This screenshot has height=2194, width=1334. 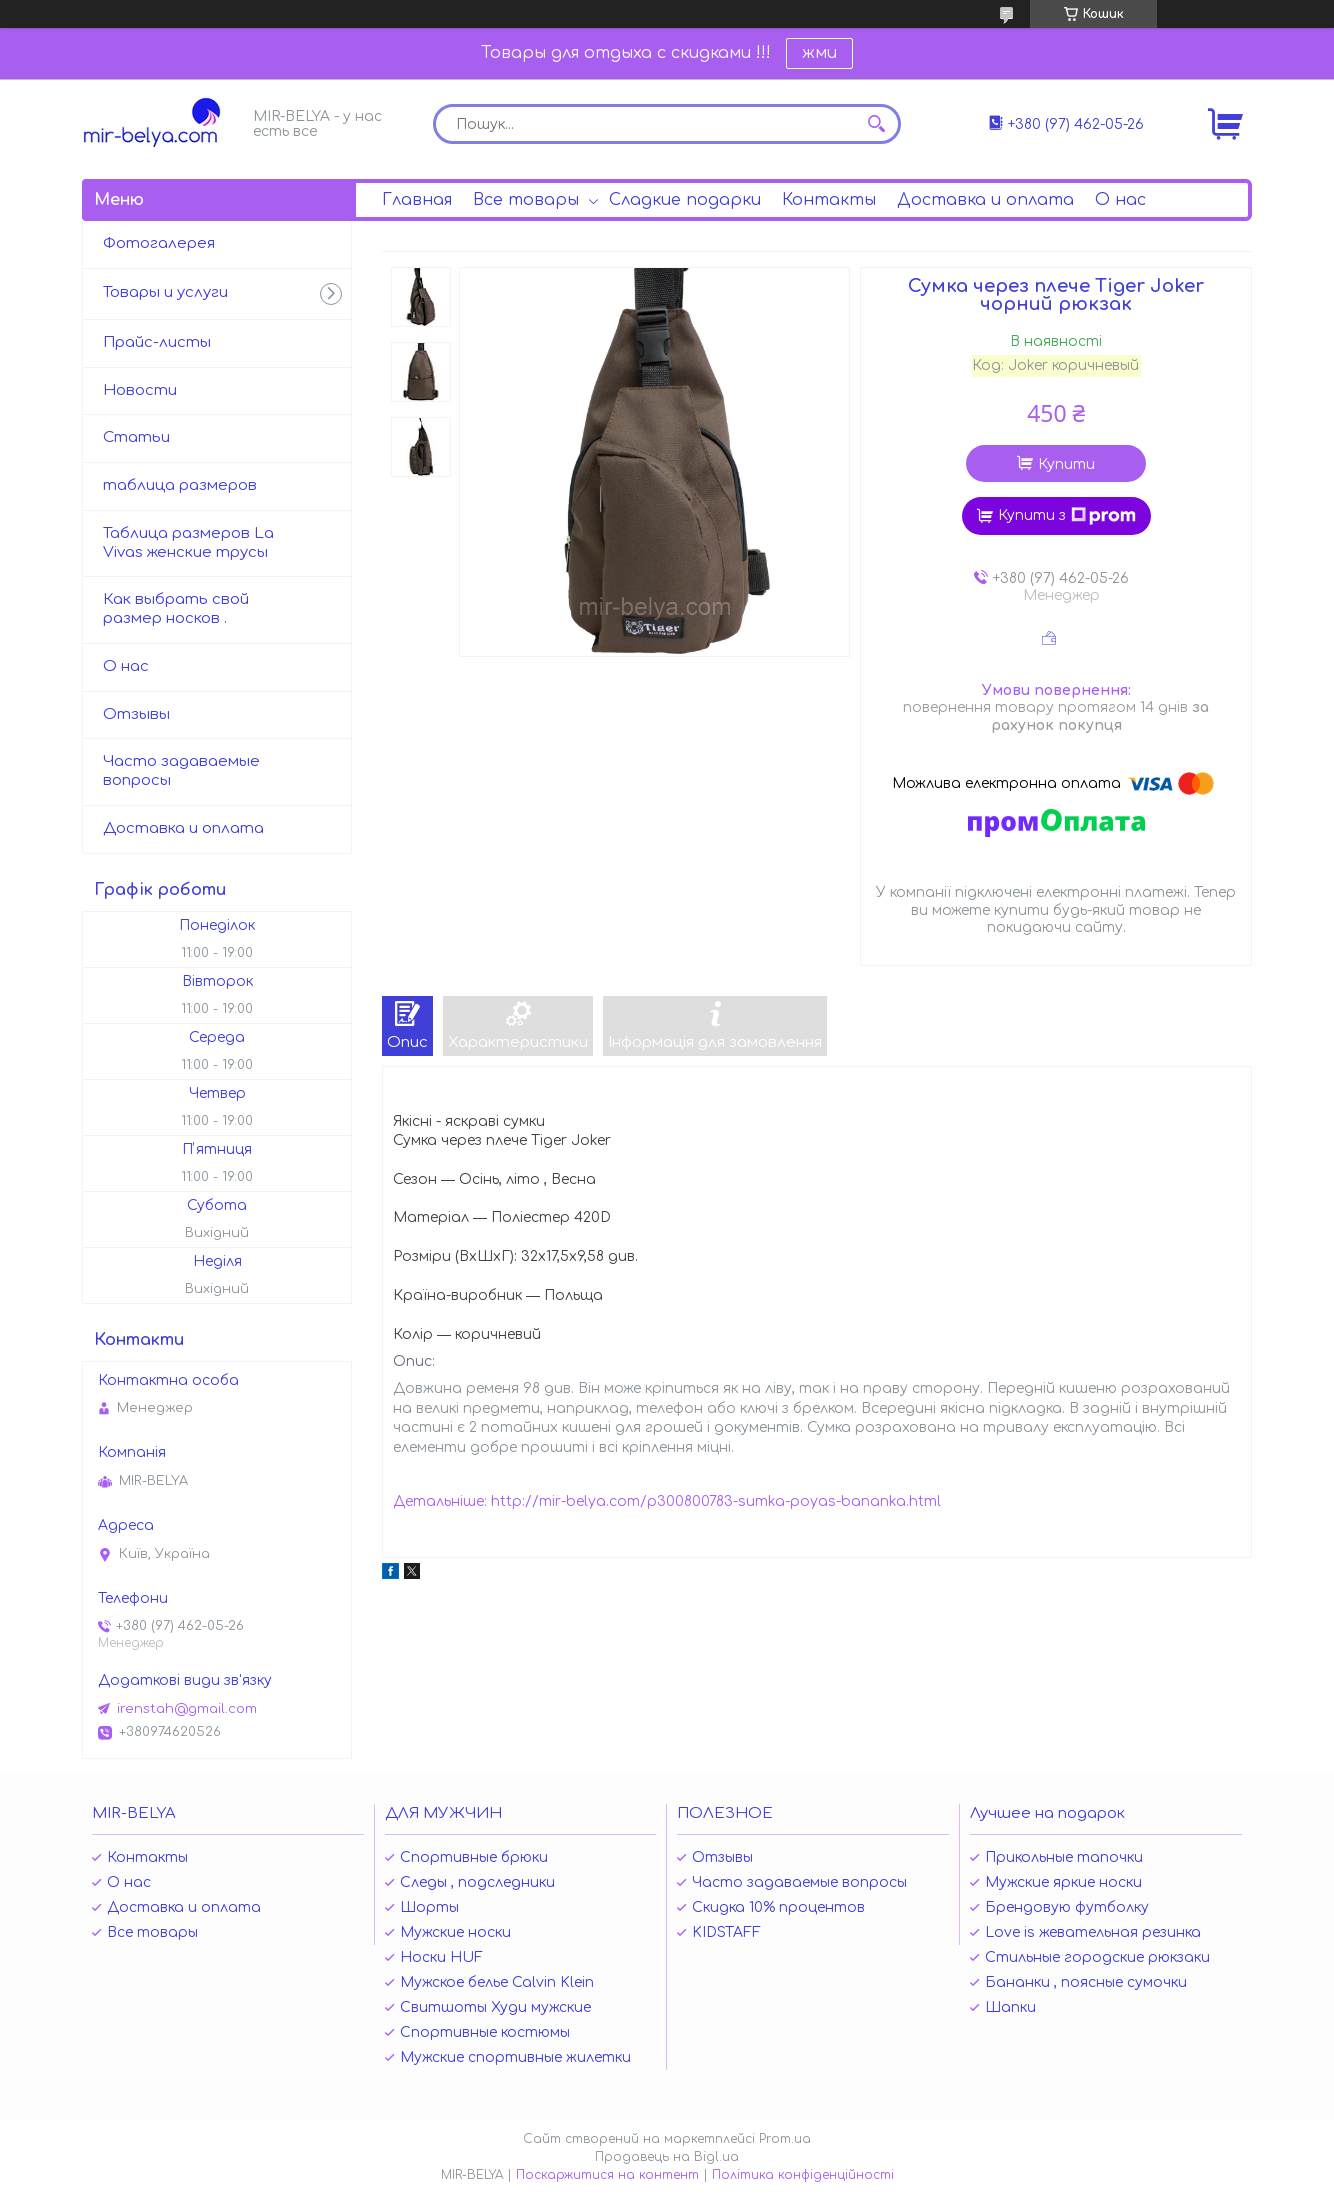 I want to click on Часто задаваемые вопросы, so click(x=181, y=771).